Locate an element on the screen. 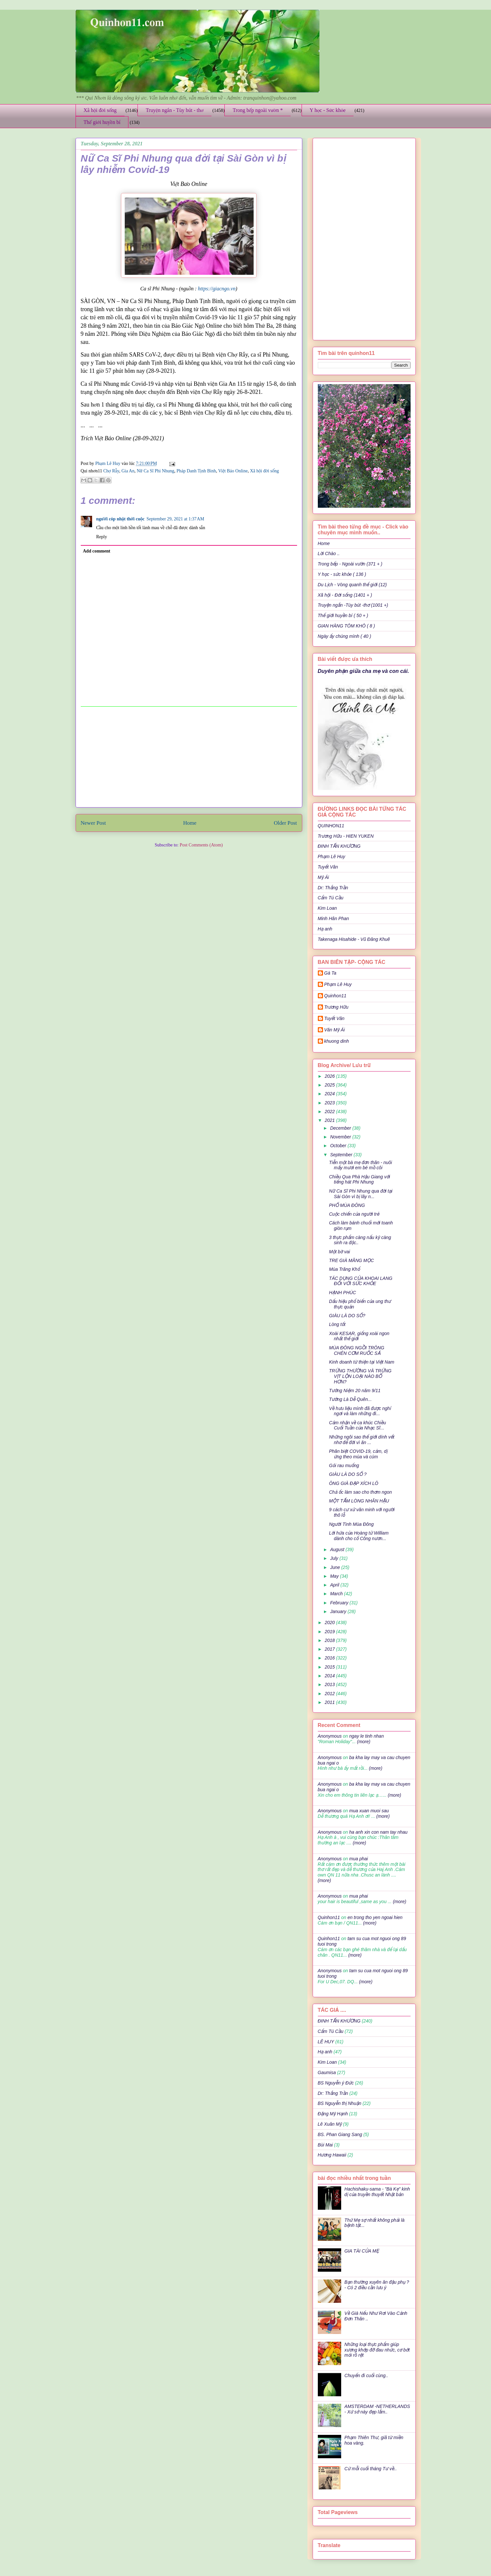 This screenshot has height=2576, width=491. Cuộc chiến của người trẻ is located at coordinates (354, 1214).